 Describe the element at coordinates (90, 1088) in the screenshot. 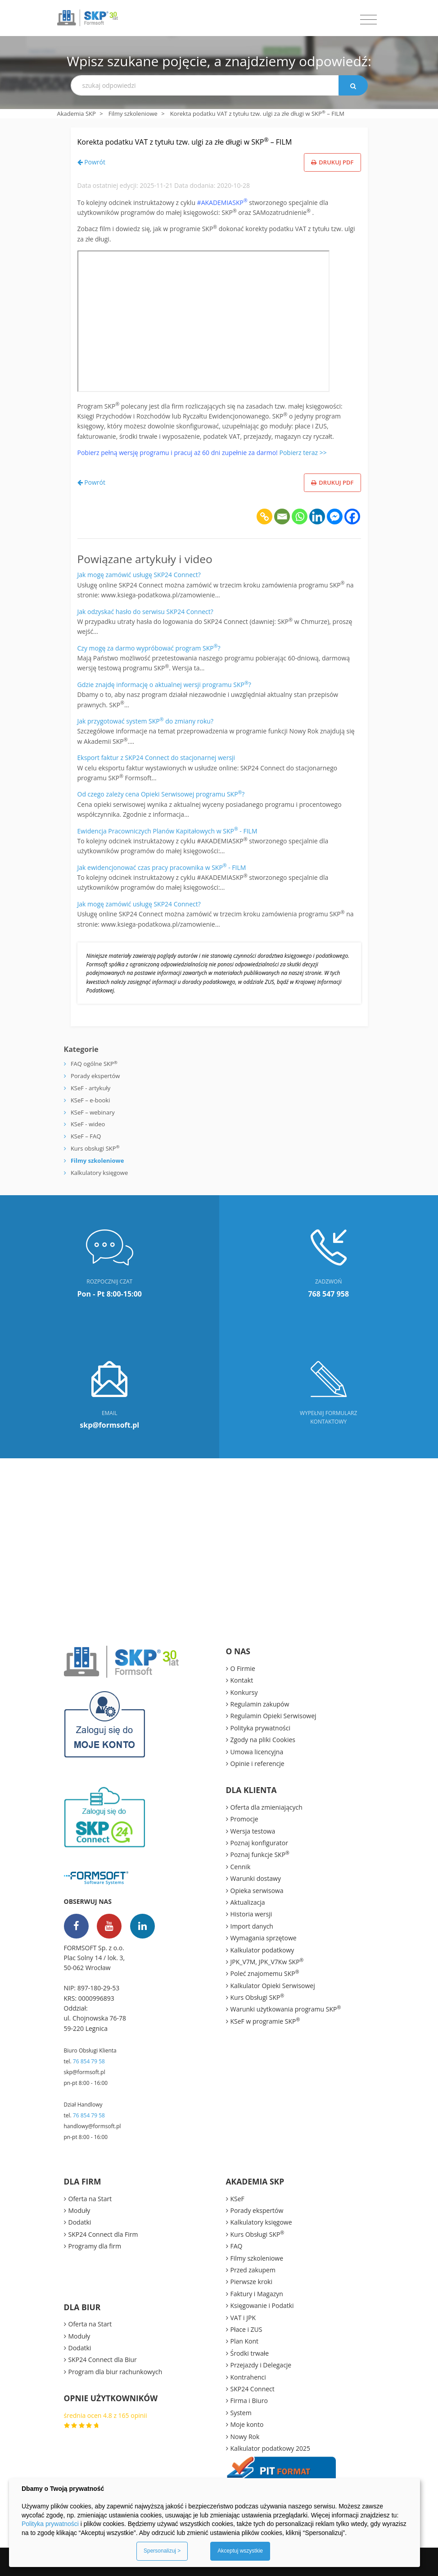

I see `KSeF - artykuły` at that location.